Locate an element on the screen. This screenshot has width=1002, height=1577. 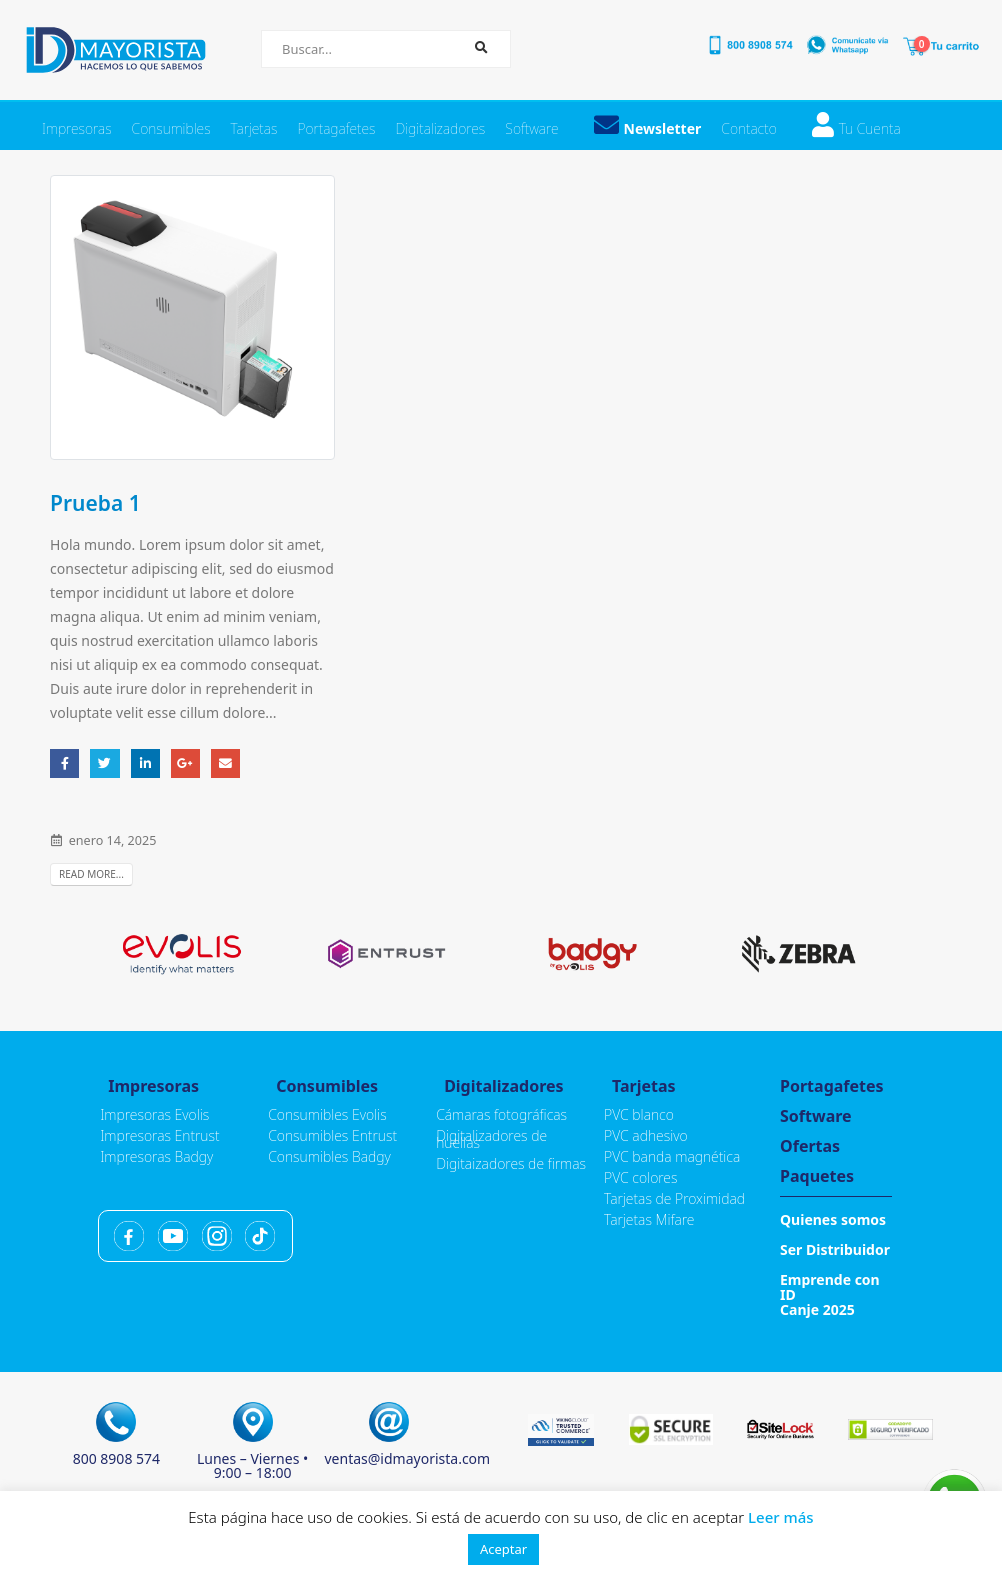
Prueba 1 is located at coordinates (95, 503).